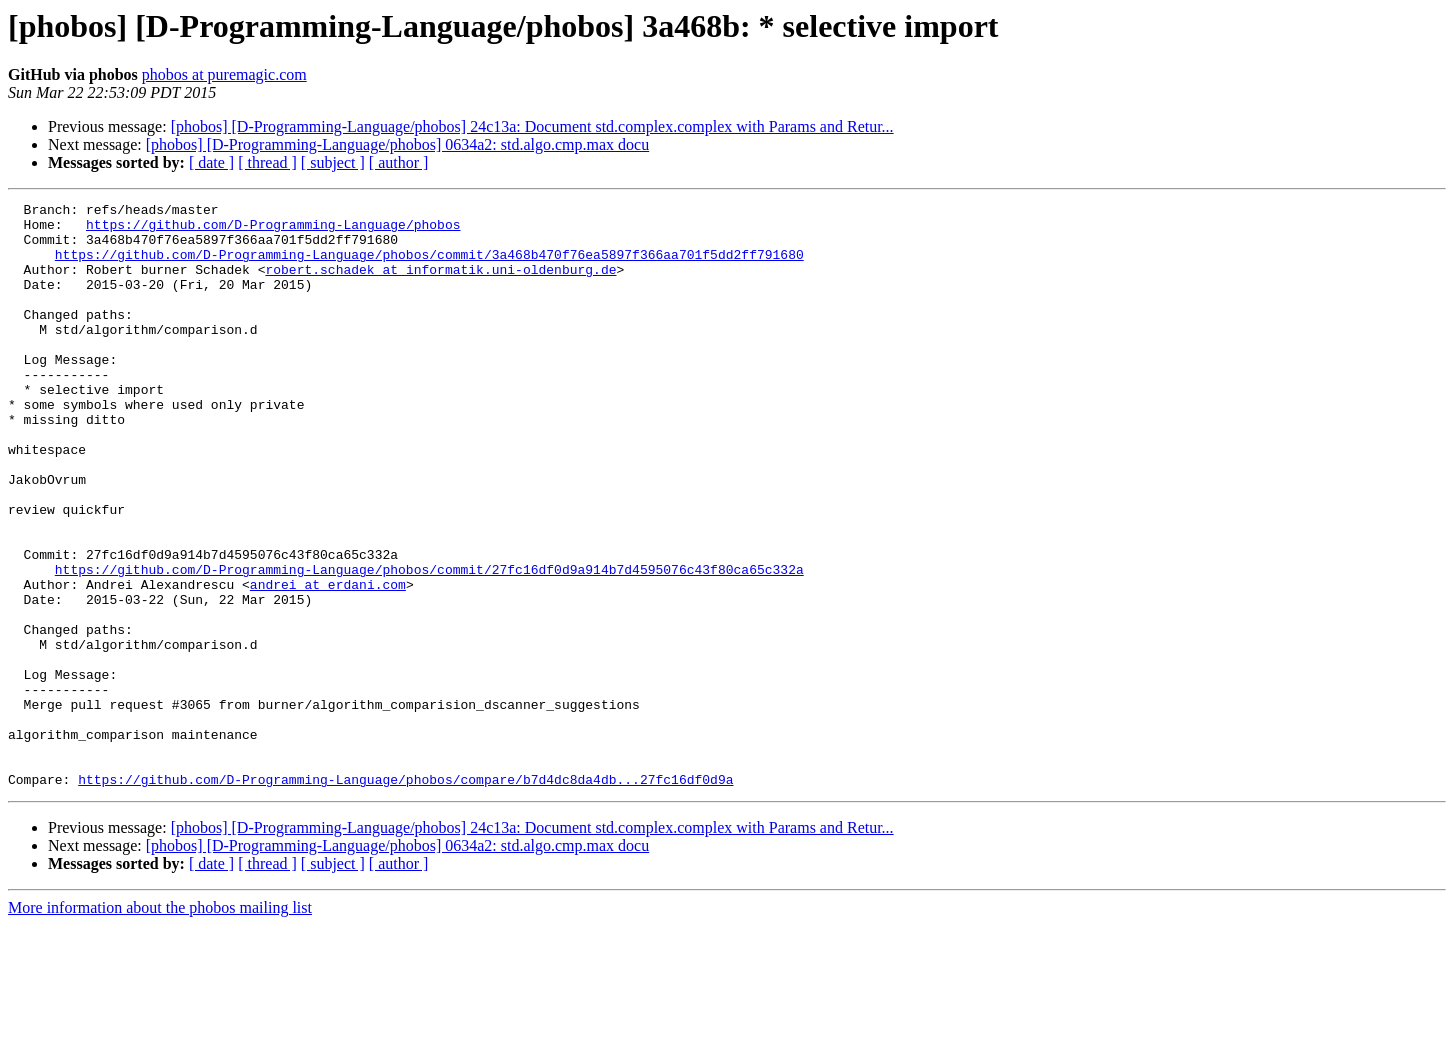 The height and width of the screenshot is (1042, 1454). Describe the element at coordinates (267, 162) in the screenshot. I see `[ thread ]` at that location.